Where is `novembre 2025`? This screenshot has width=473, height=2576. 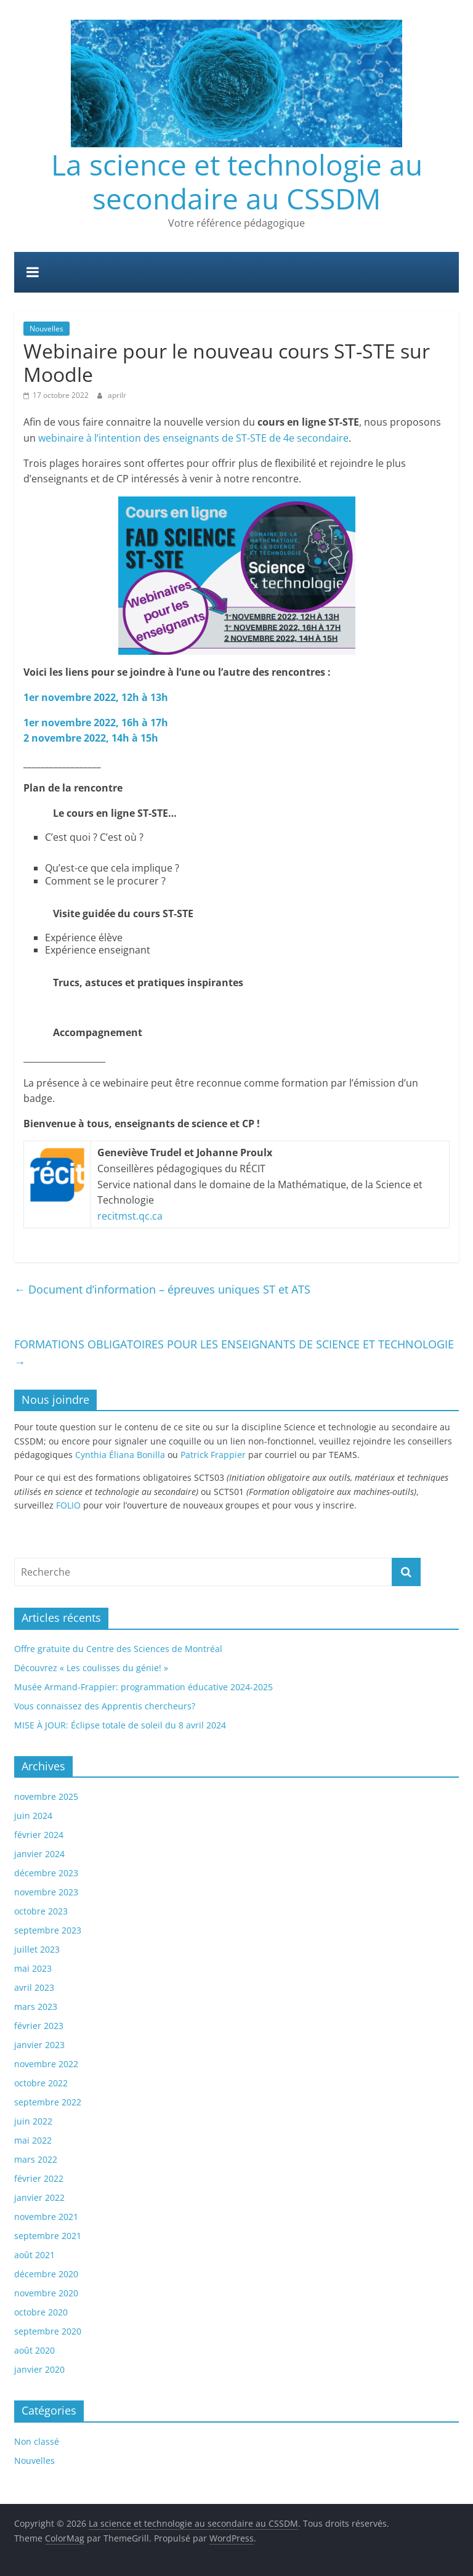 novembre 2025 is located at coordinates (46, 1796).